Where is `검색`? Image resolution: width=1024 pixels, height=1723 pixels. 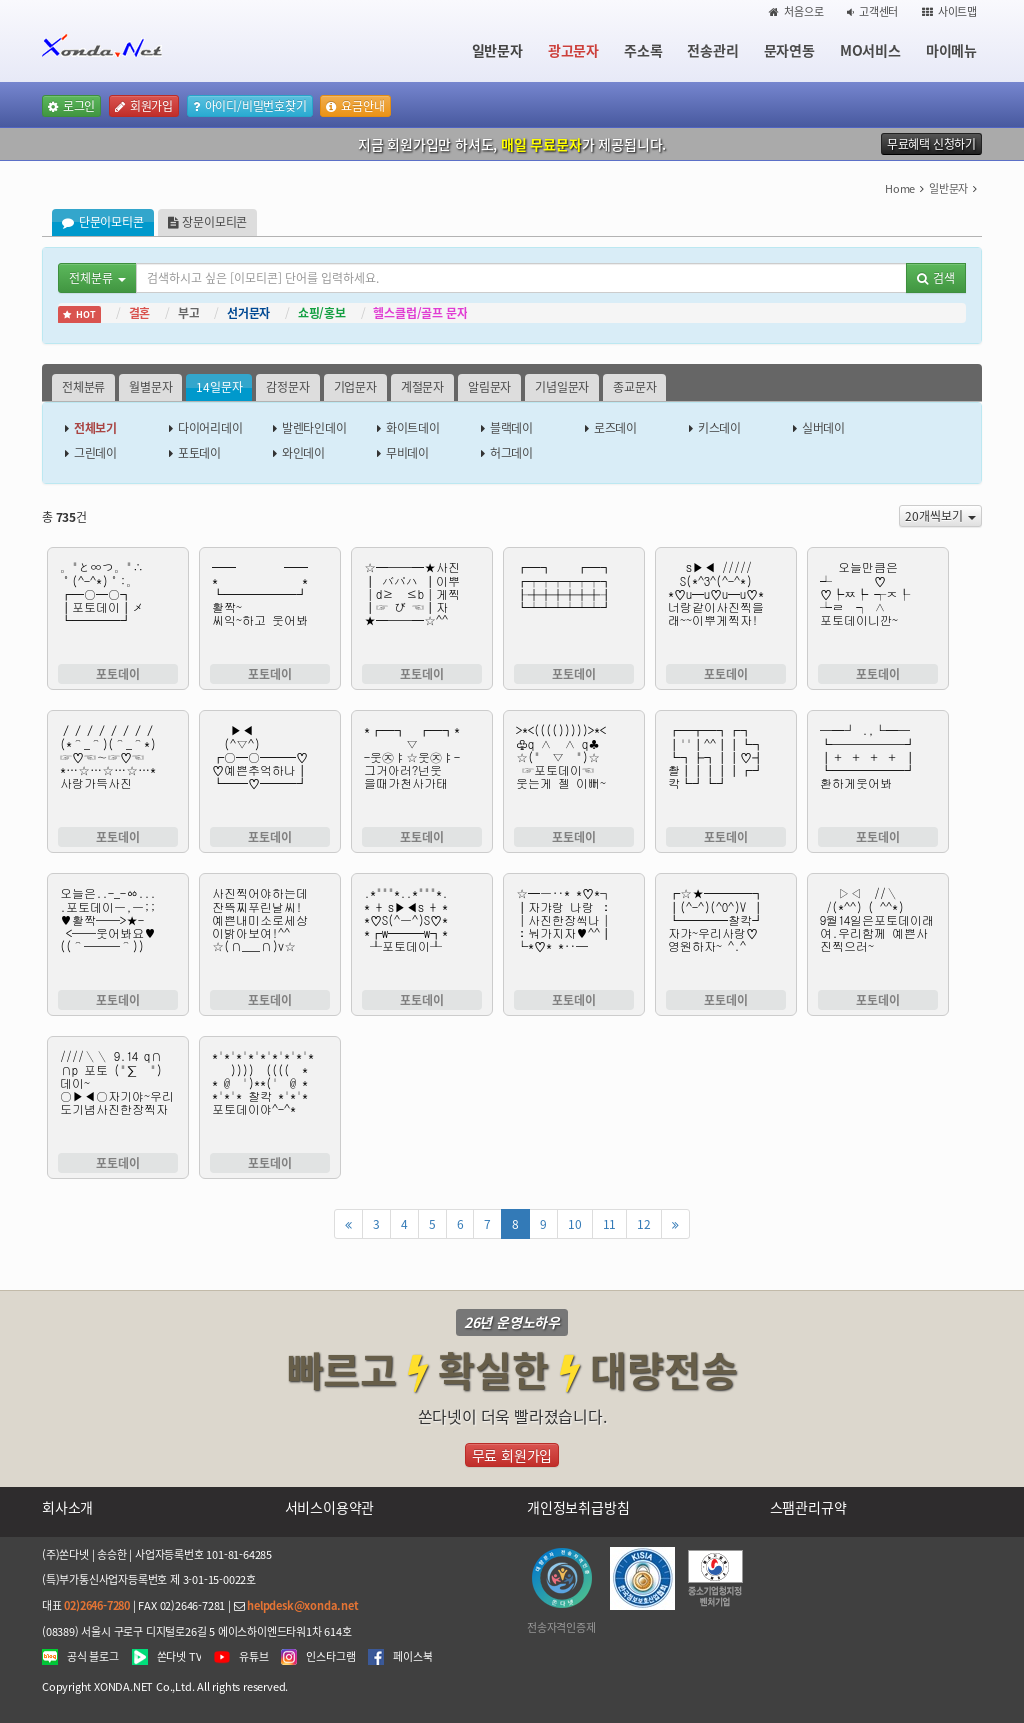
검색 is located at coordinates (936, 278).